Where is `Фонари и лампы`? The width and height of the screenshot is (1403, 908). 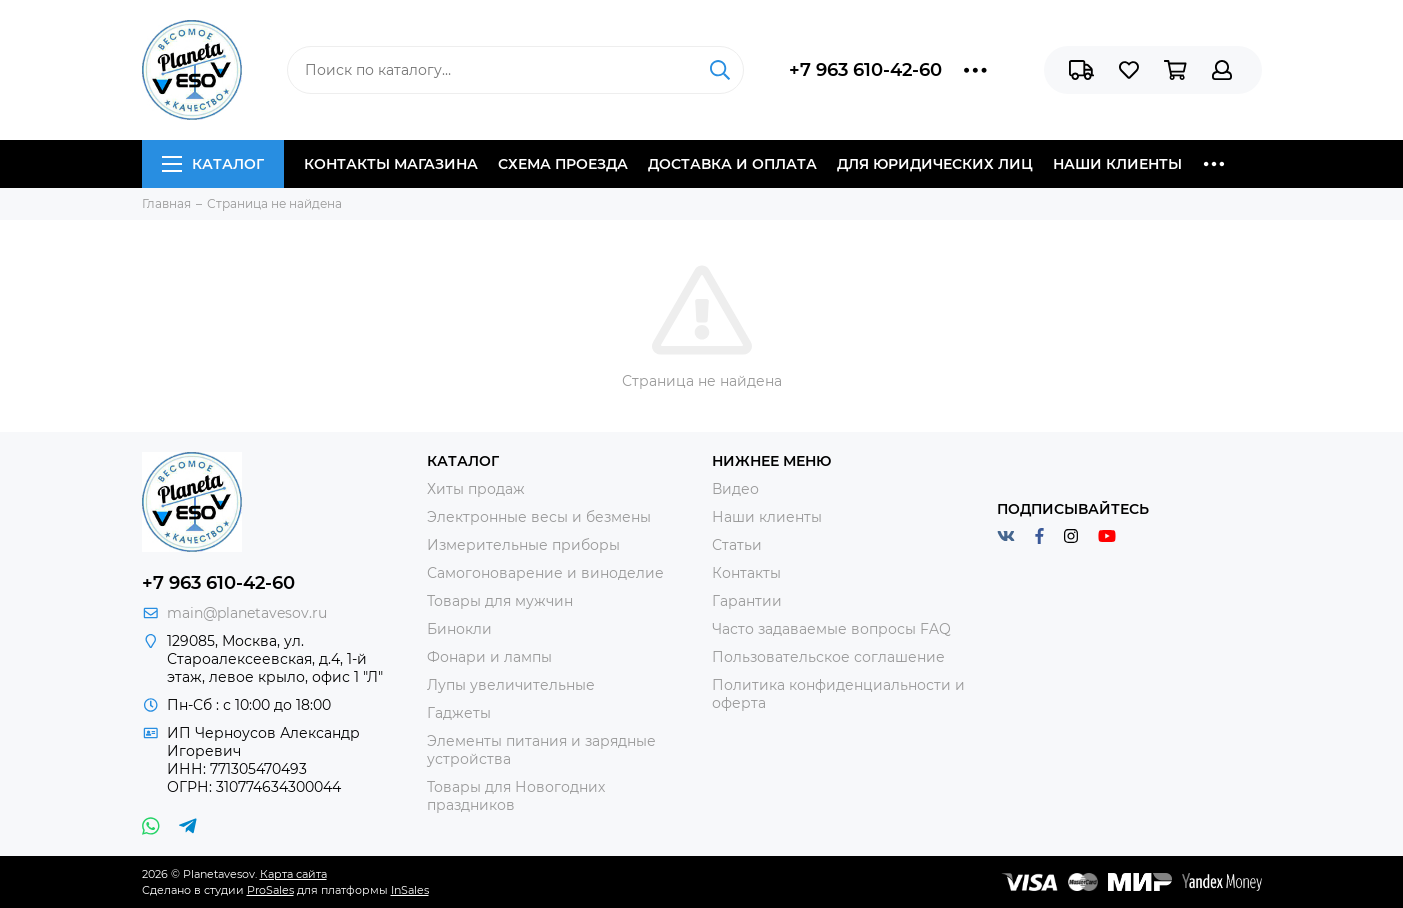 Фонари и лампы is located at coordinates (489, 657).